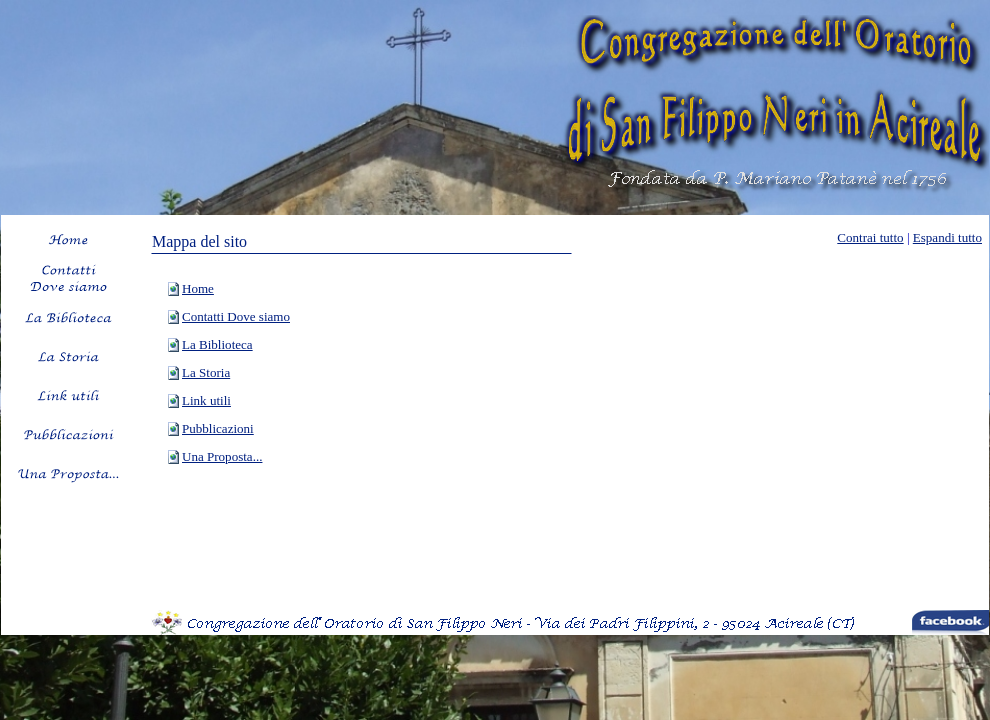 This screenshot has height=720, width=990. I want to click on Una Proposta..., so click(222, 456).